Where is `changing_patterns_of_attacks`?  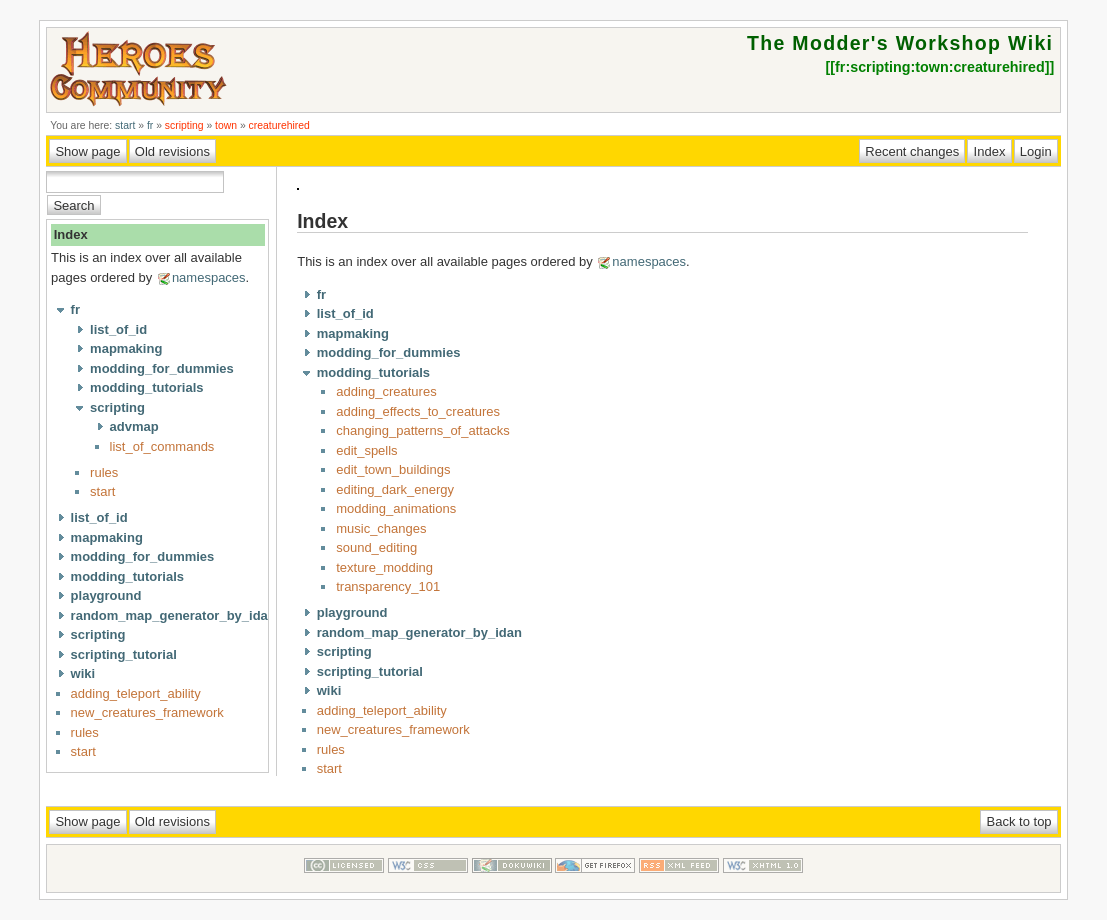 changing_patterns_of_attacks is located at coordinates (422, 430).